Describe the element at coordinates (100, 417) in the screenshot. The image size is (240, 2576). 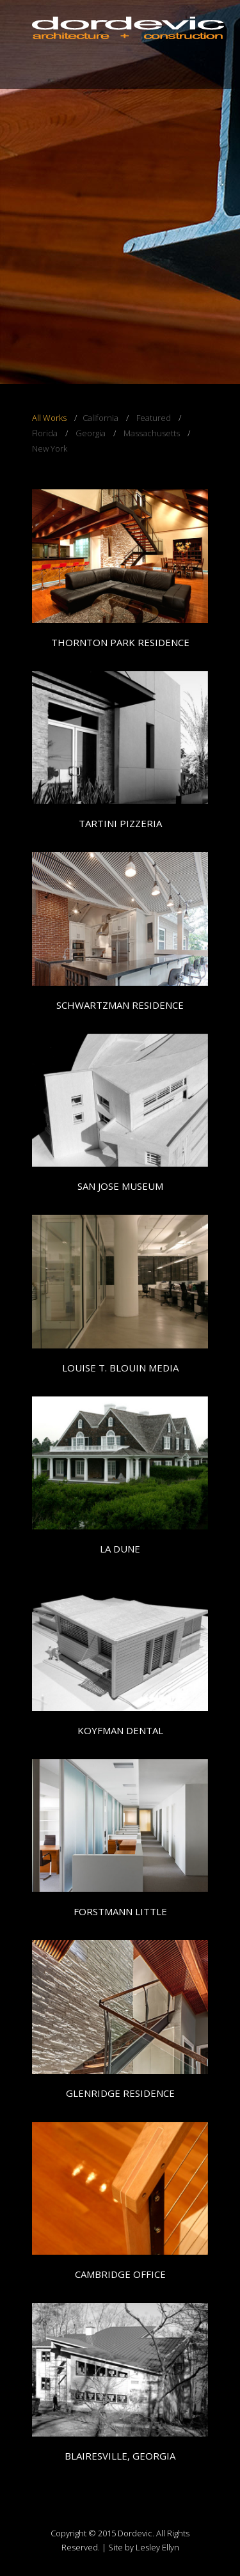
I see `California` at that location.